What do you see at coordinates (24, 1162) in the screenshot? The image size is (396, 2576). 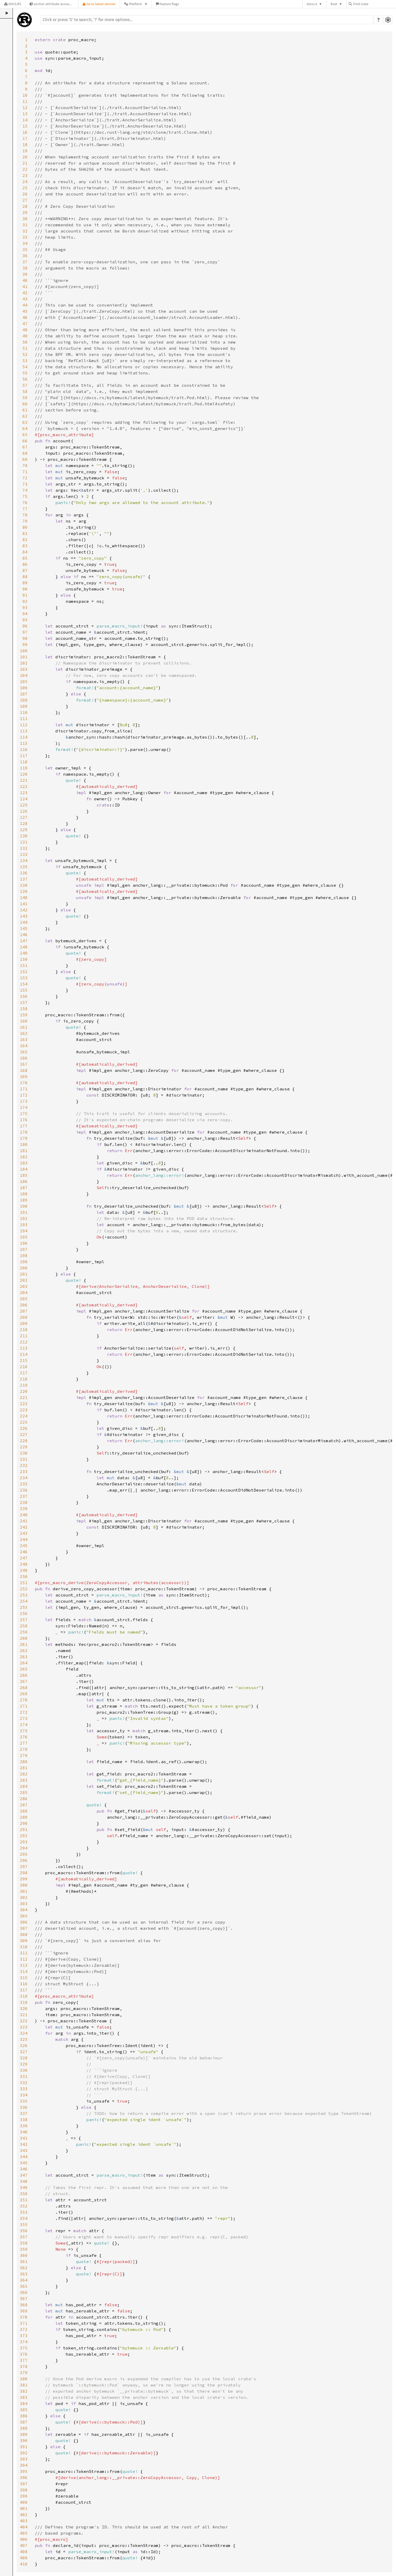 I see `183` at bounding box center [24, 1162].